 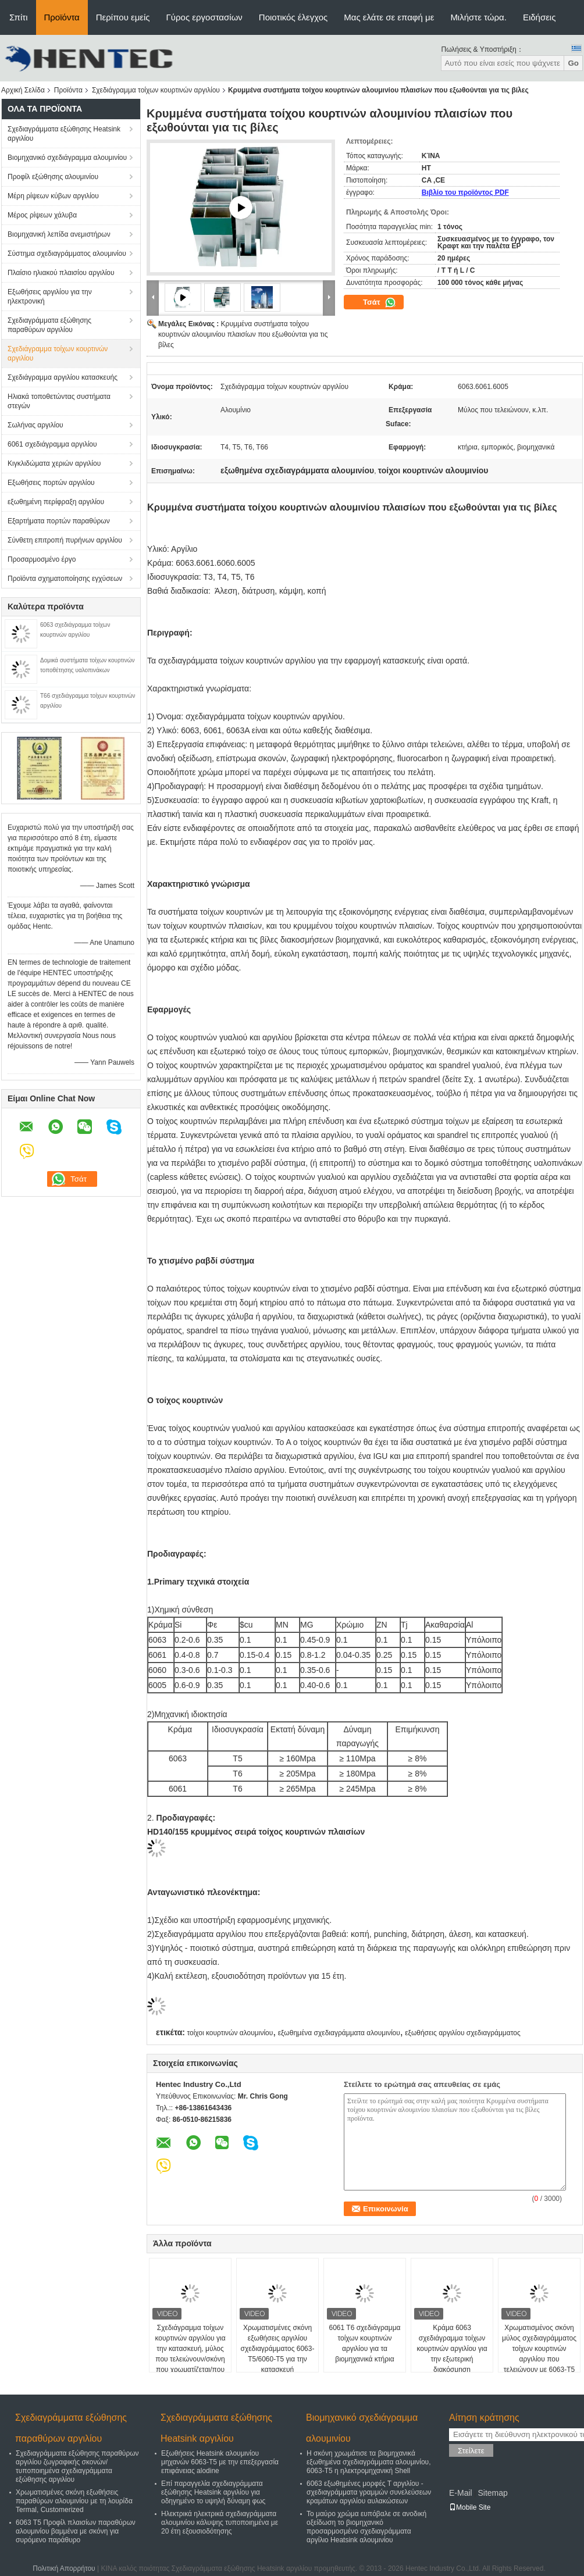 What do you see at coordinates (76, 2531) in the screenshot?
I see `6063 T5 Προφίλ πλαισίων παραθύρων αλουμινίου βαμμένα με σκόνη για συρόμενο παράθυρο` at bounding box center [76, 2531].